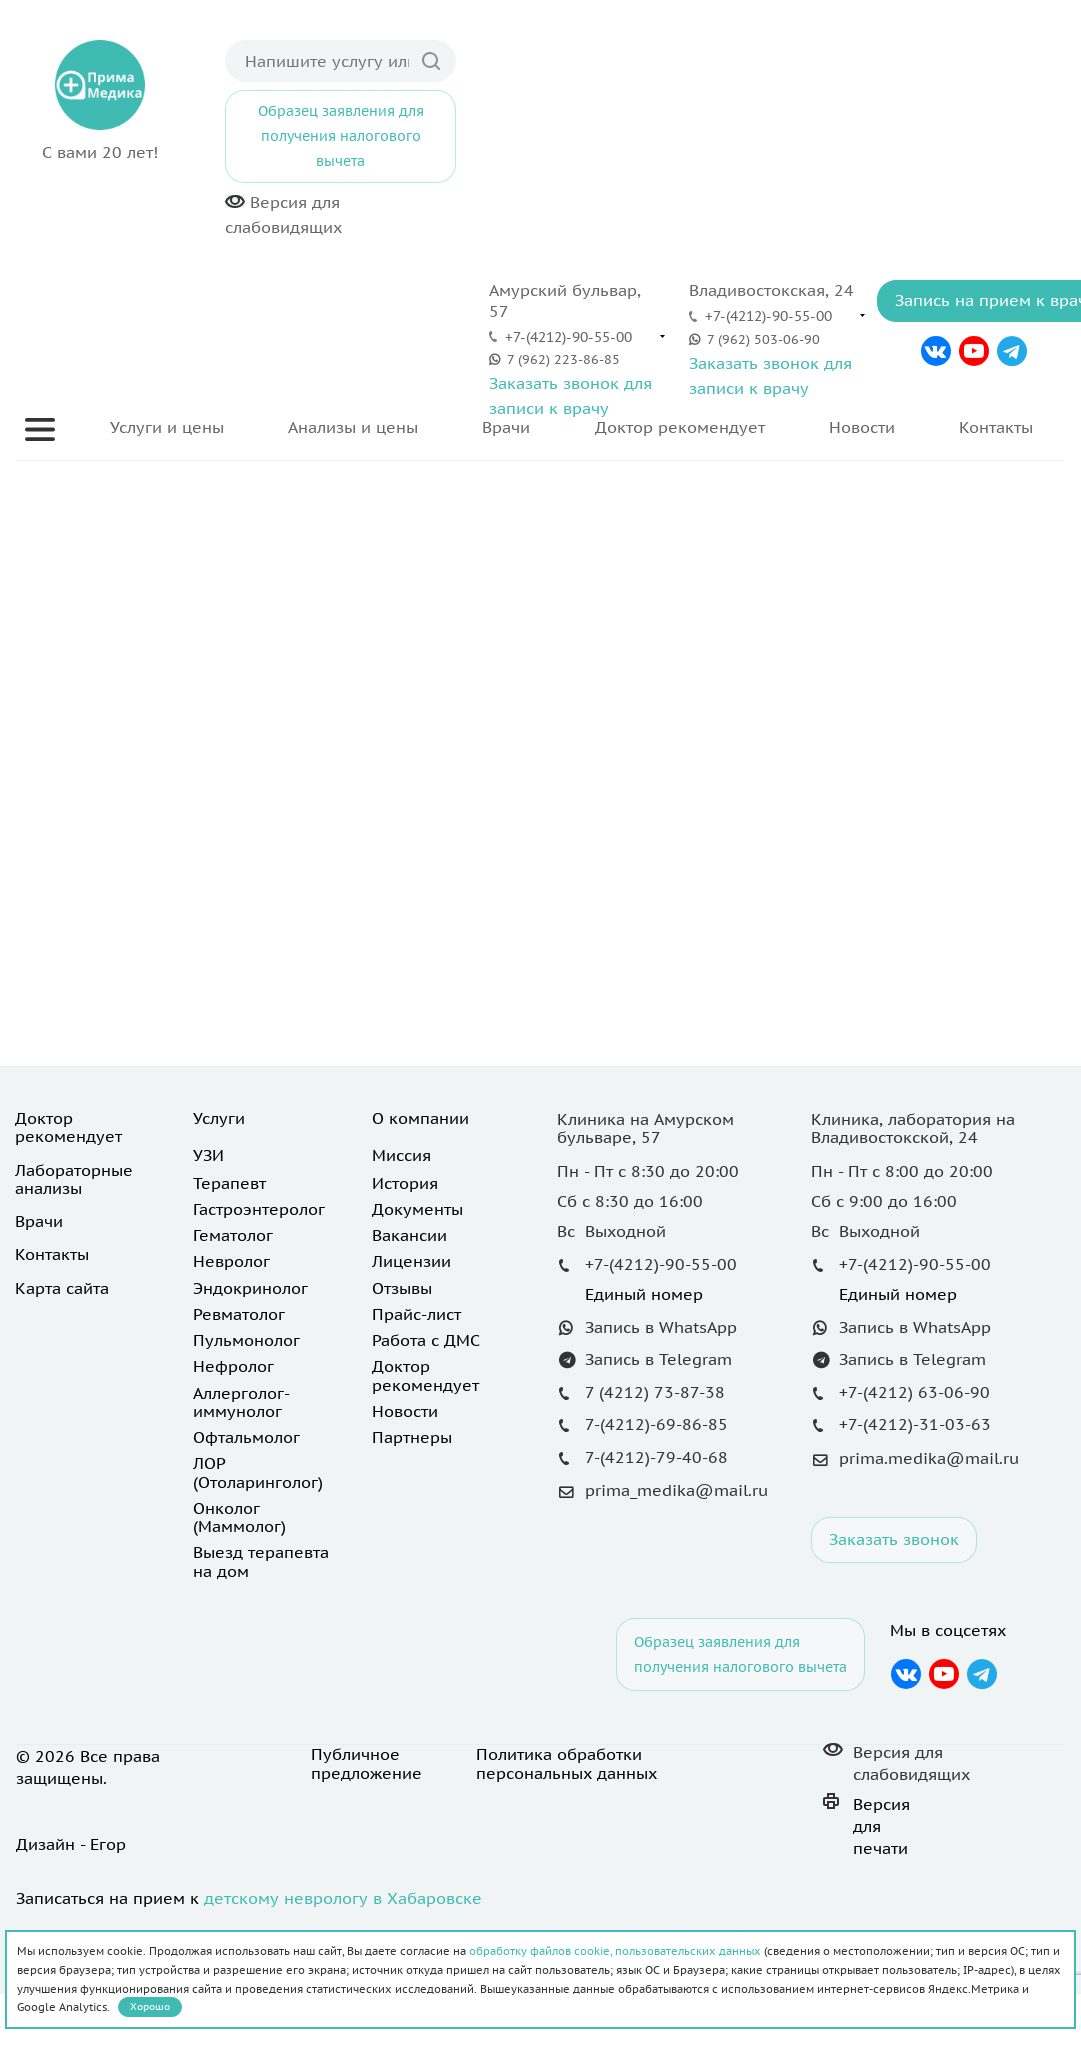 The width and height of the screenshot is (1081, 2049). Describe the element at coordinates (246, 1340) in the screenshot. I see `Пульмонолог` at that location.